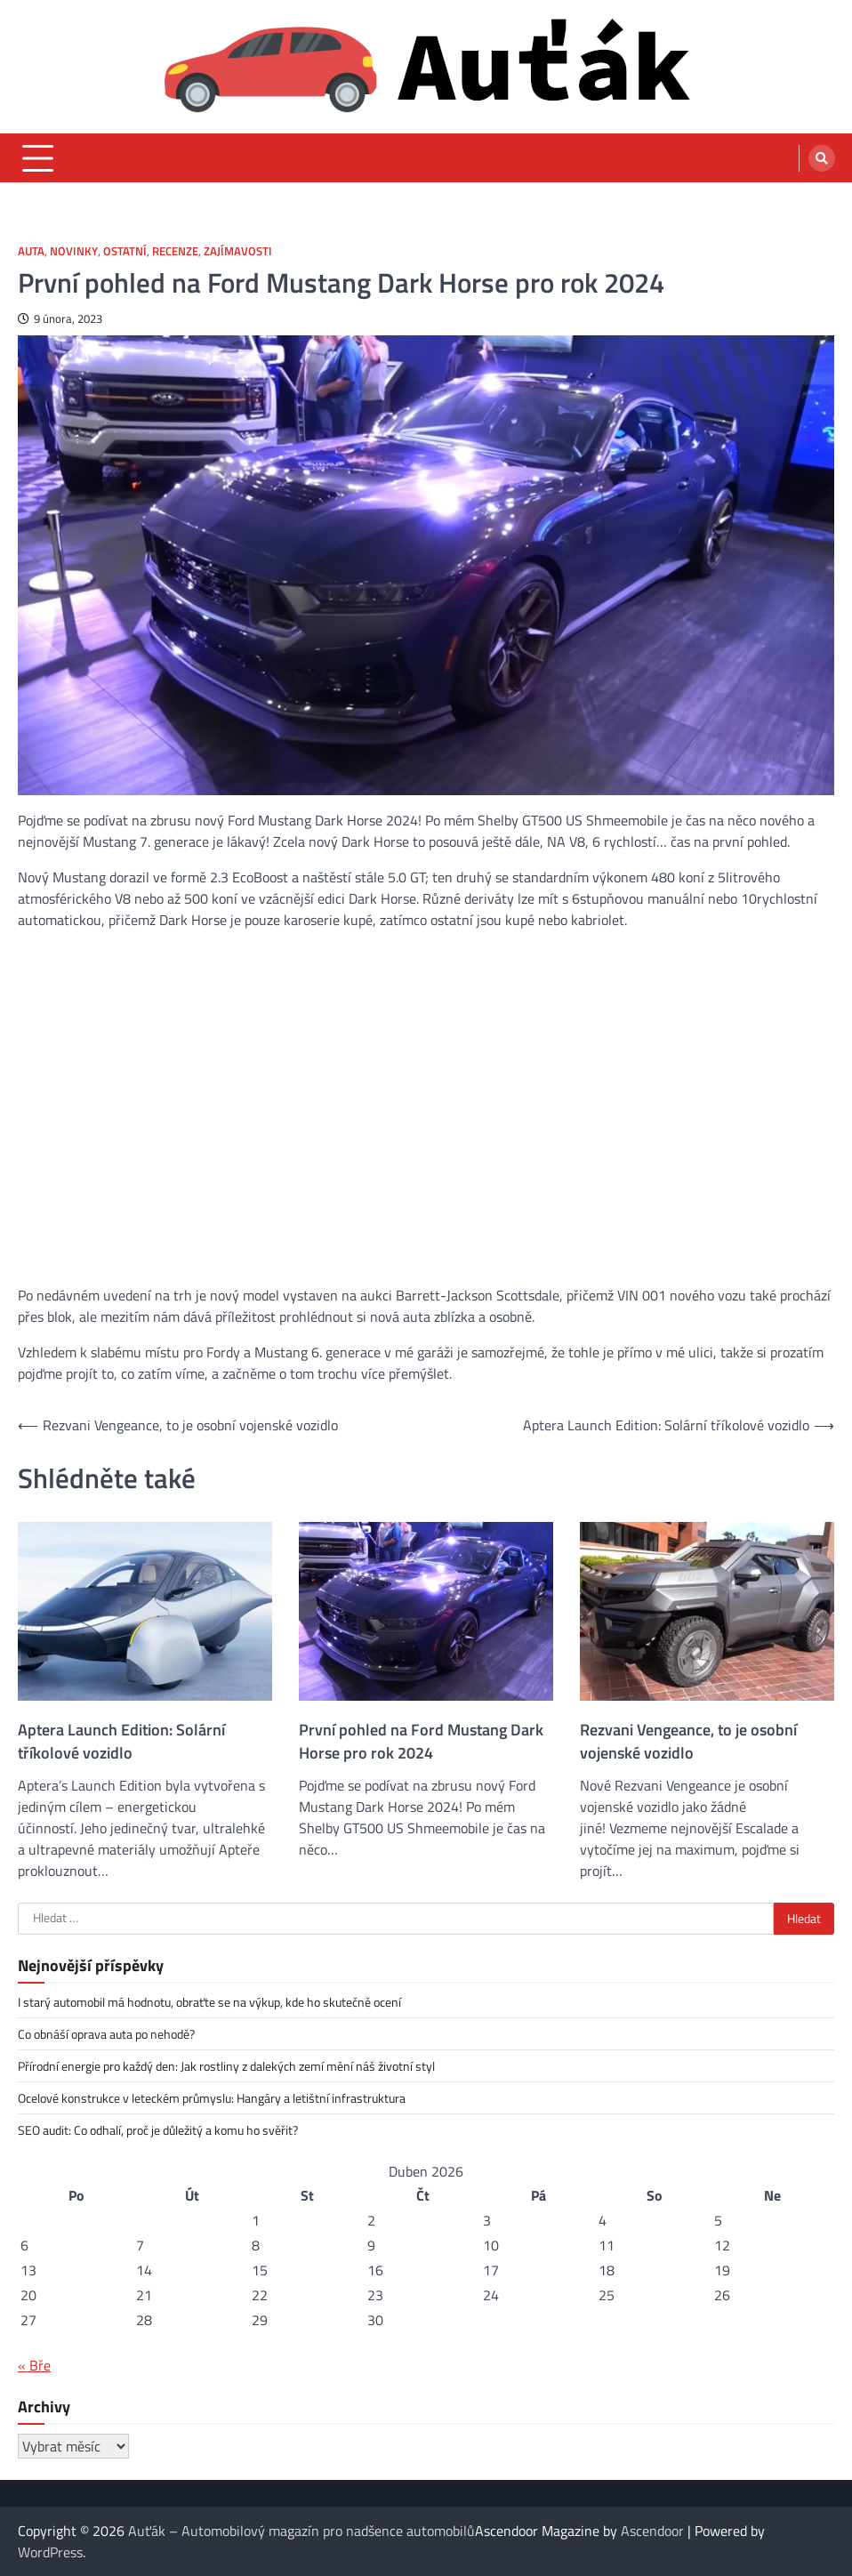  I want to click on Recenze, so click(175, 251).